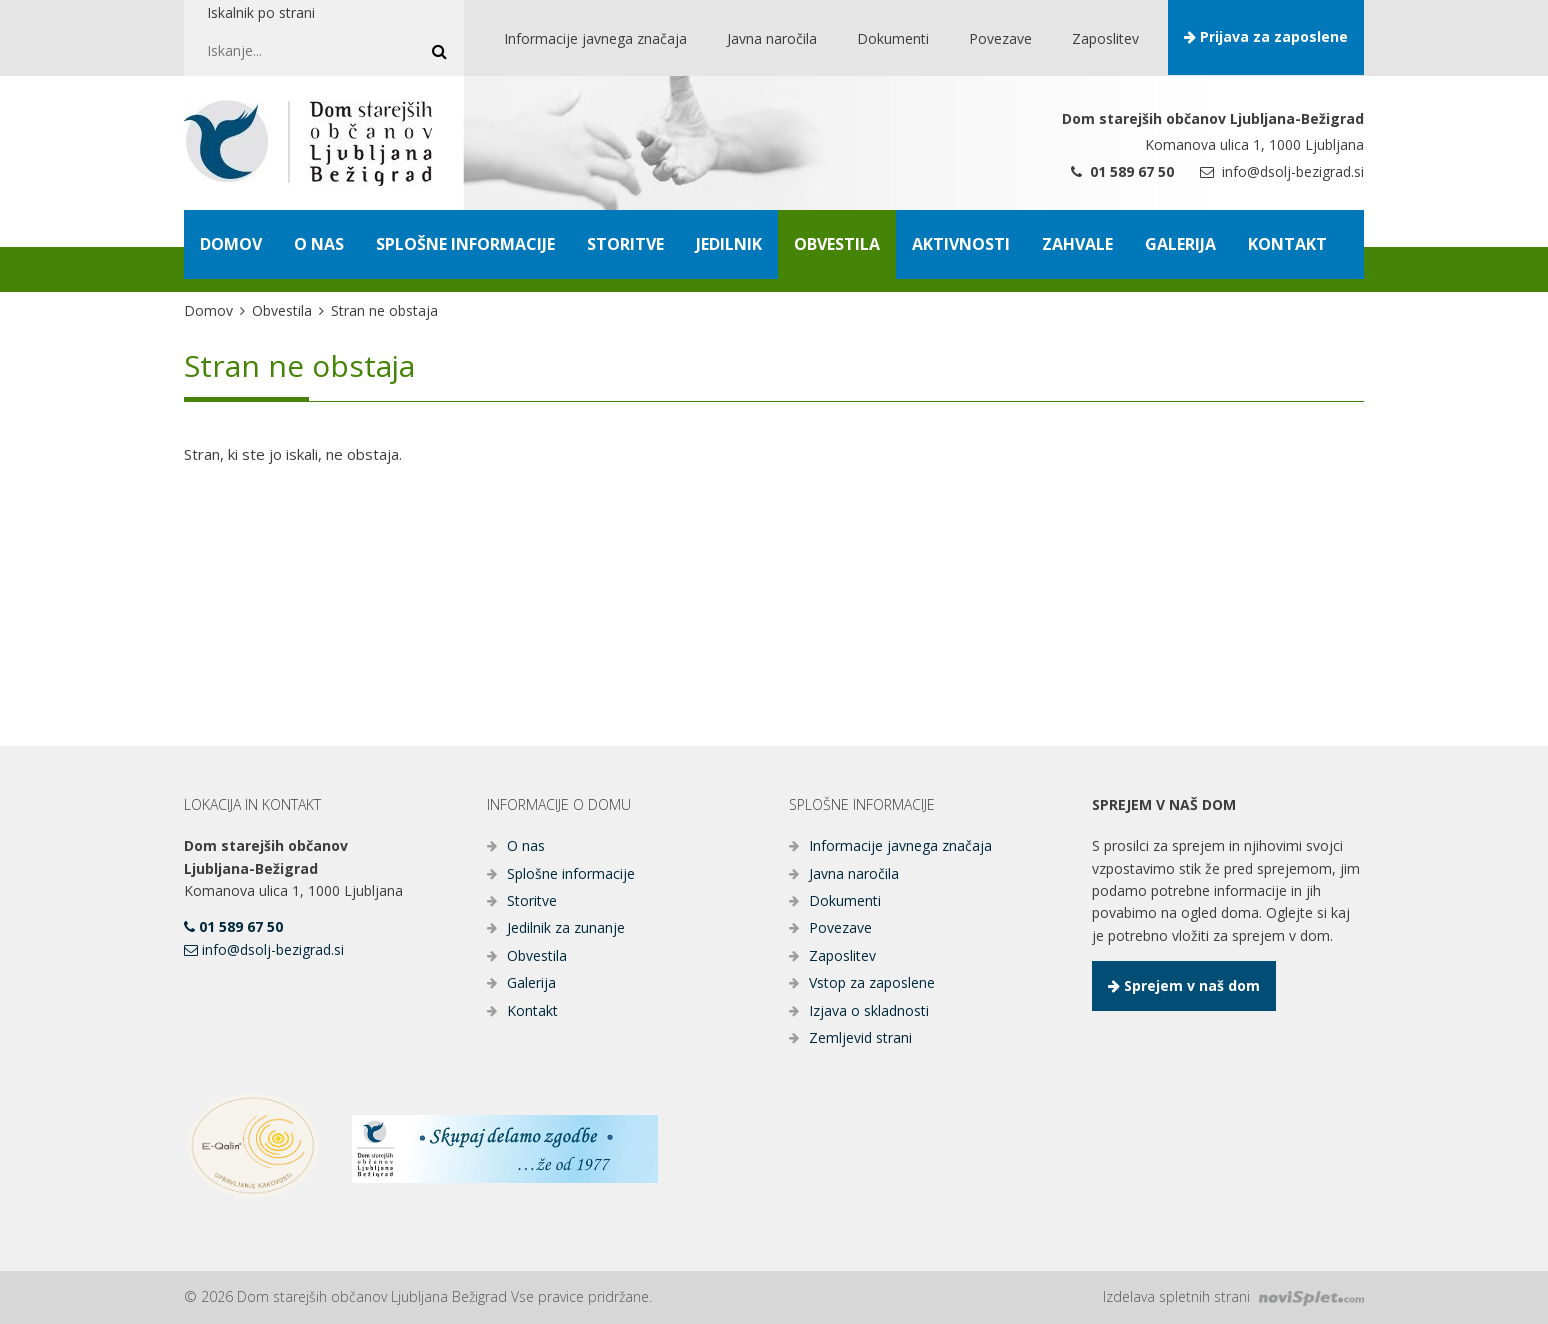 The height and width of the screenshot is (1324, 1548). I want to click on Galerija, so click(531, 982).